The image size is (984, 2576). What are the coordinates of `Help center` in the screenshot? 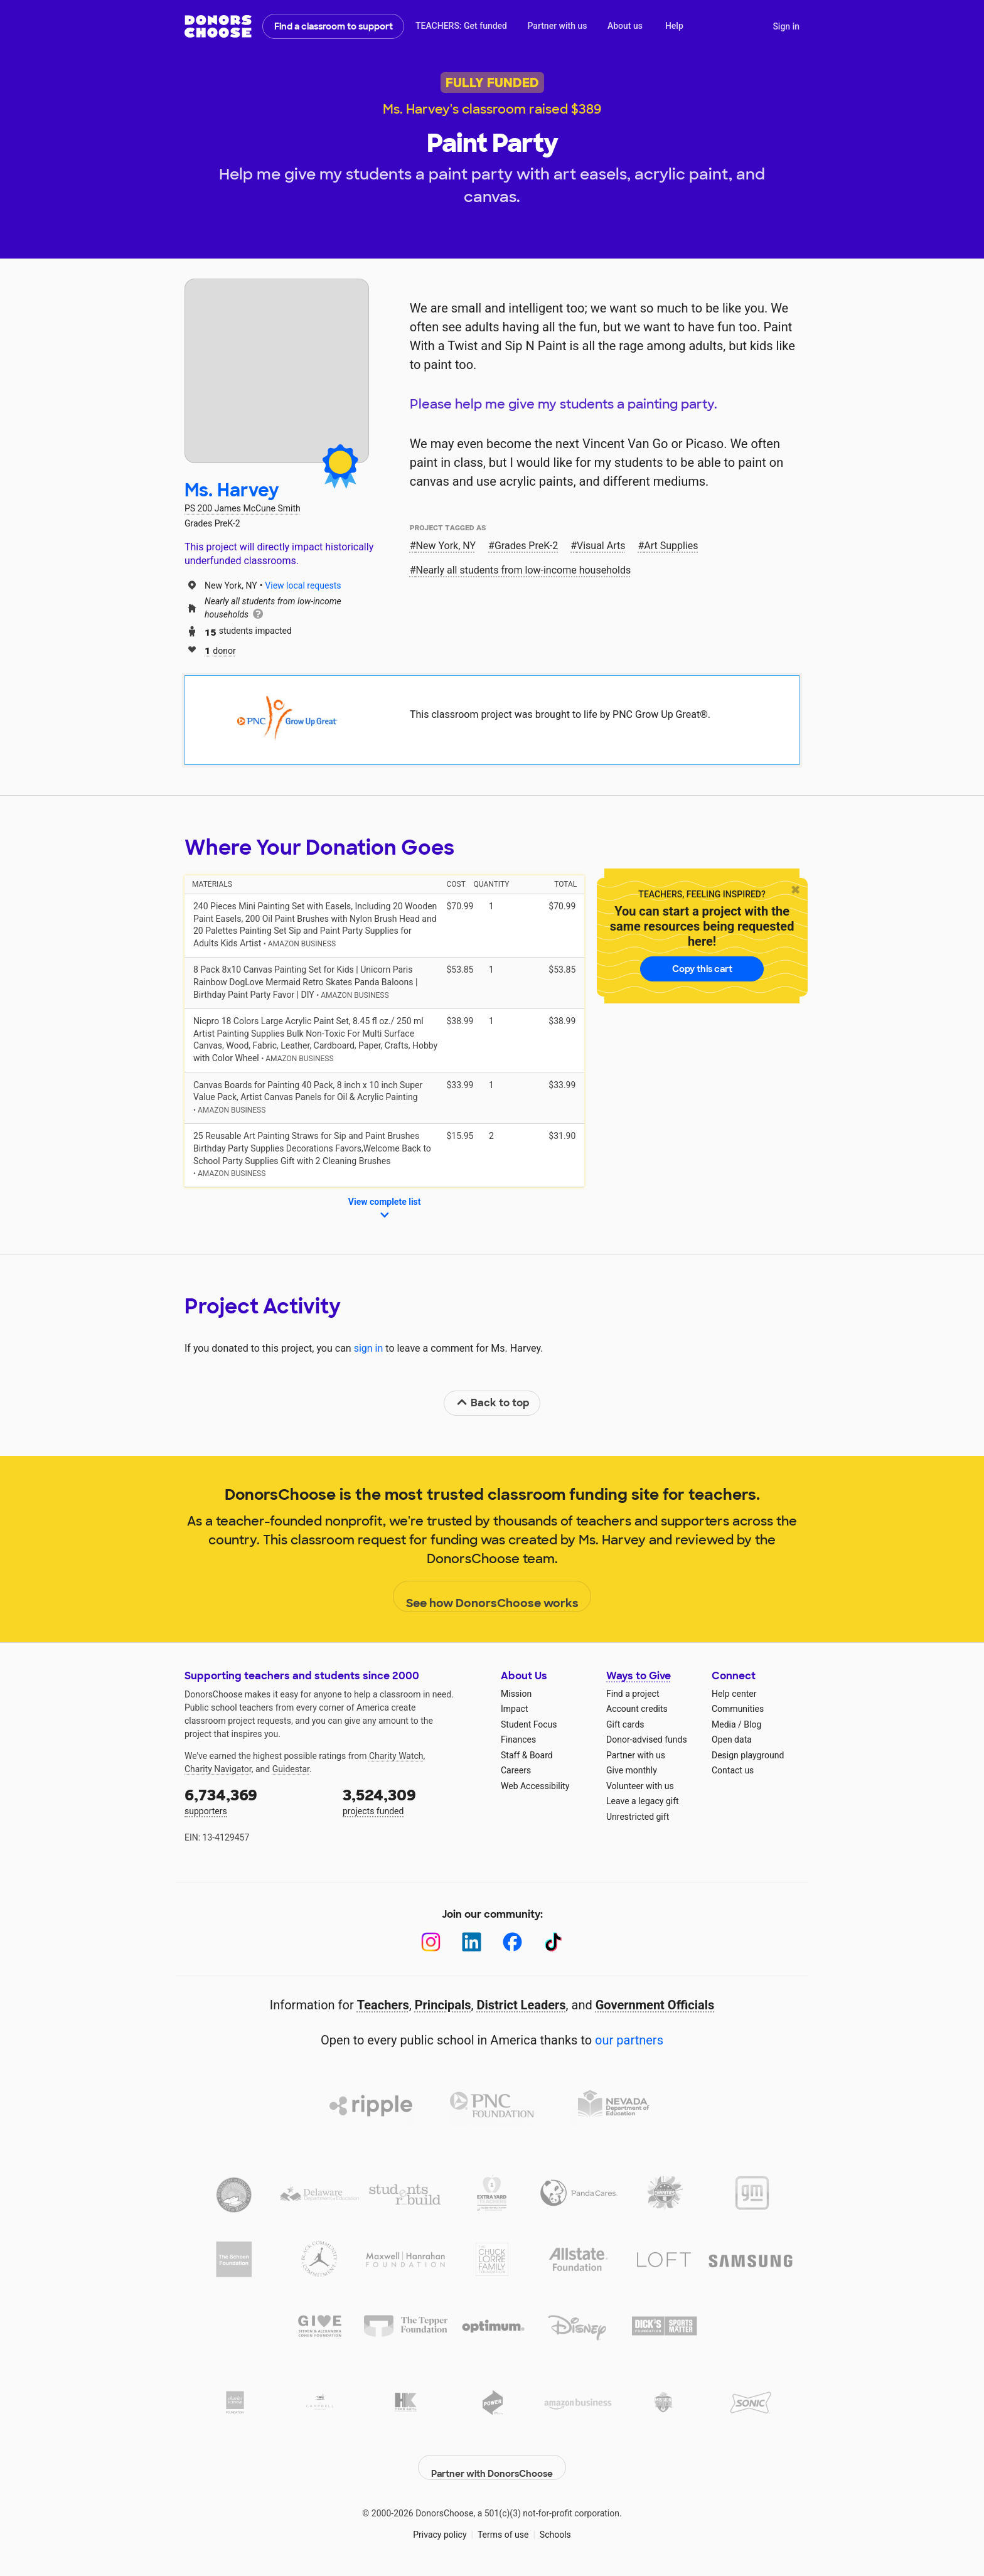 It's located at (734, 1694).